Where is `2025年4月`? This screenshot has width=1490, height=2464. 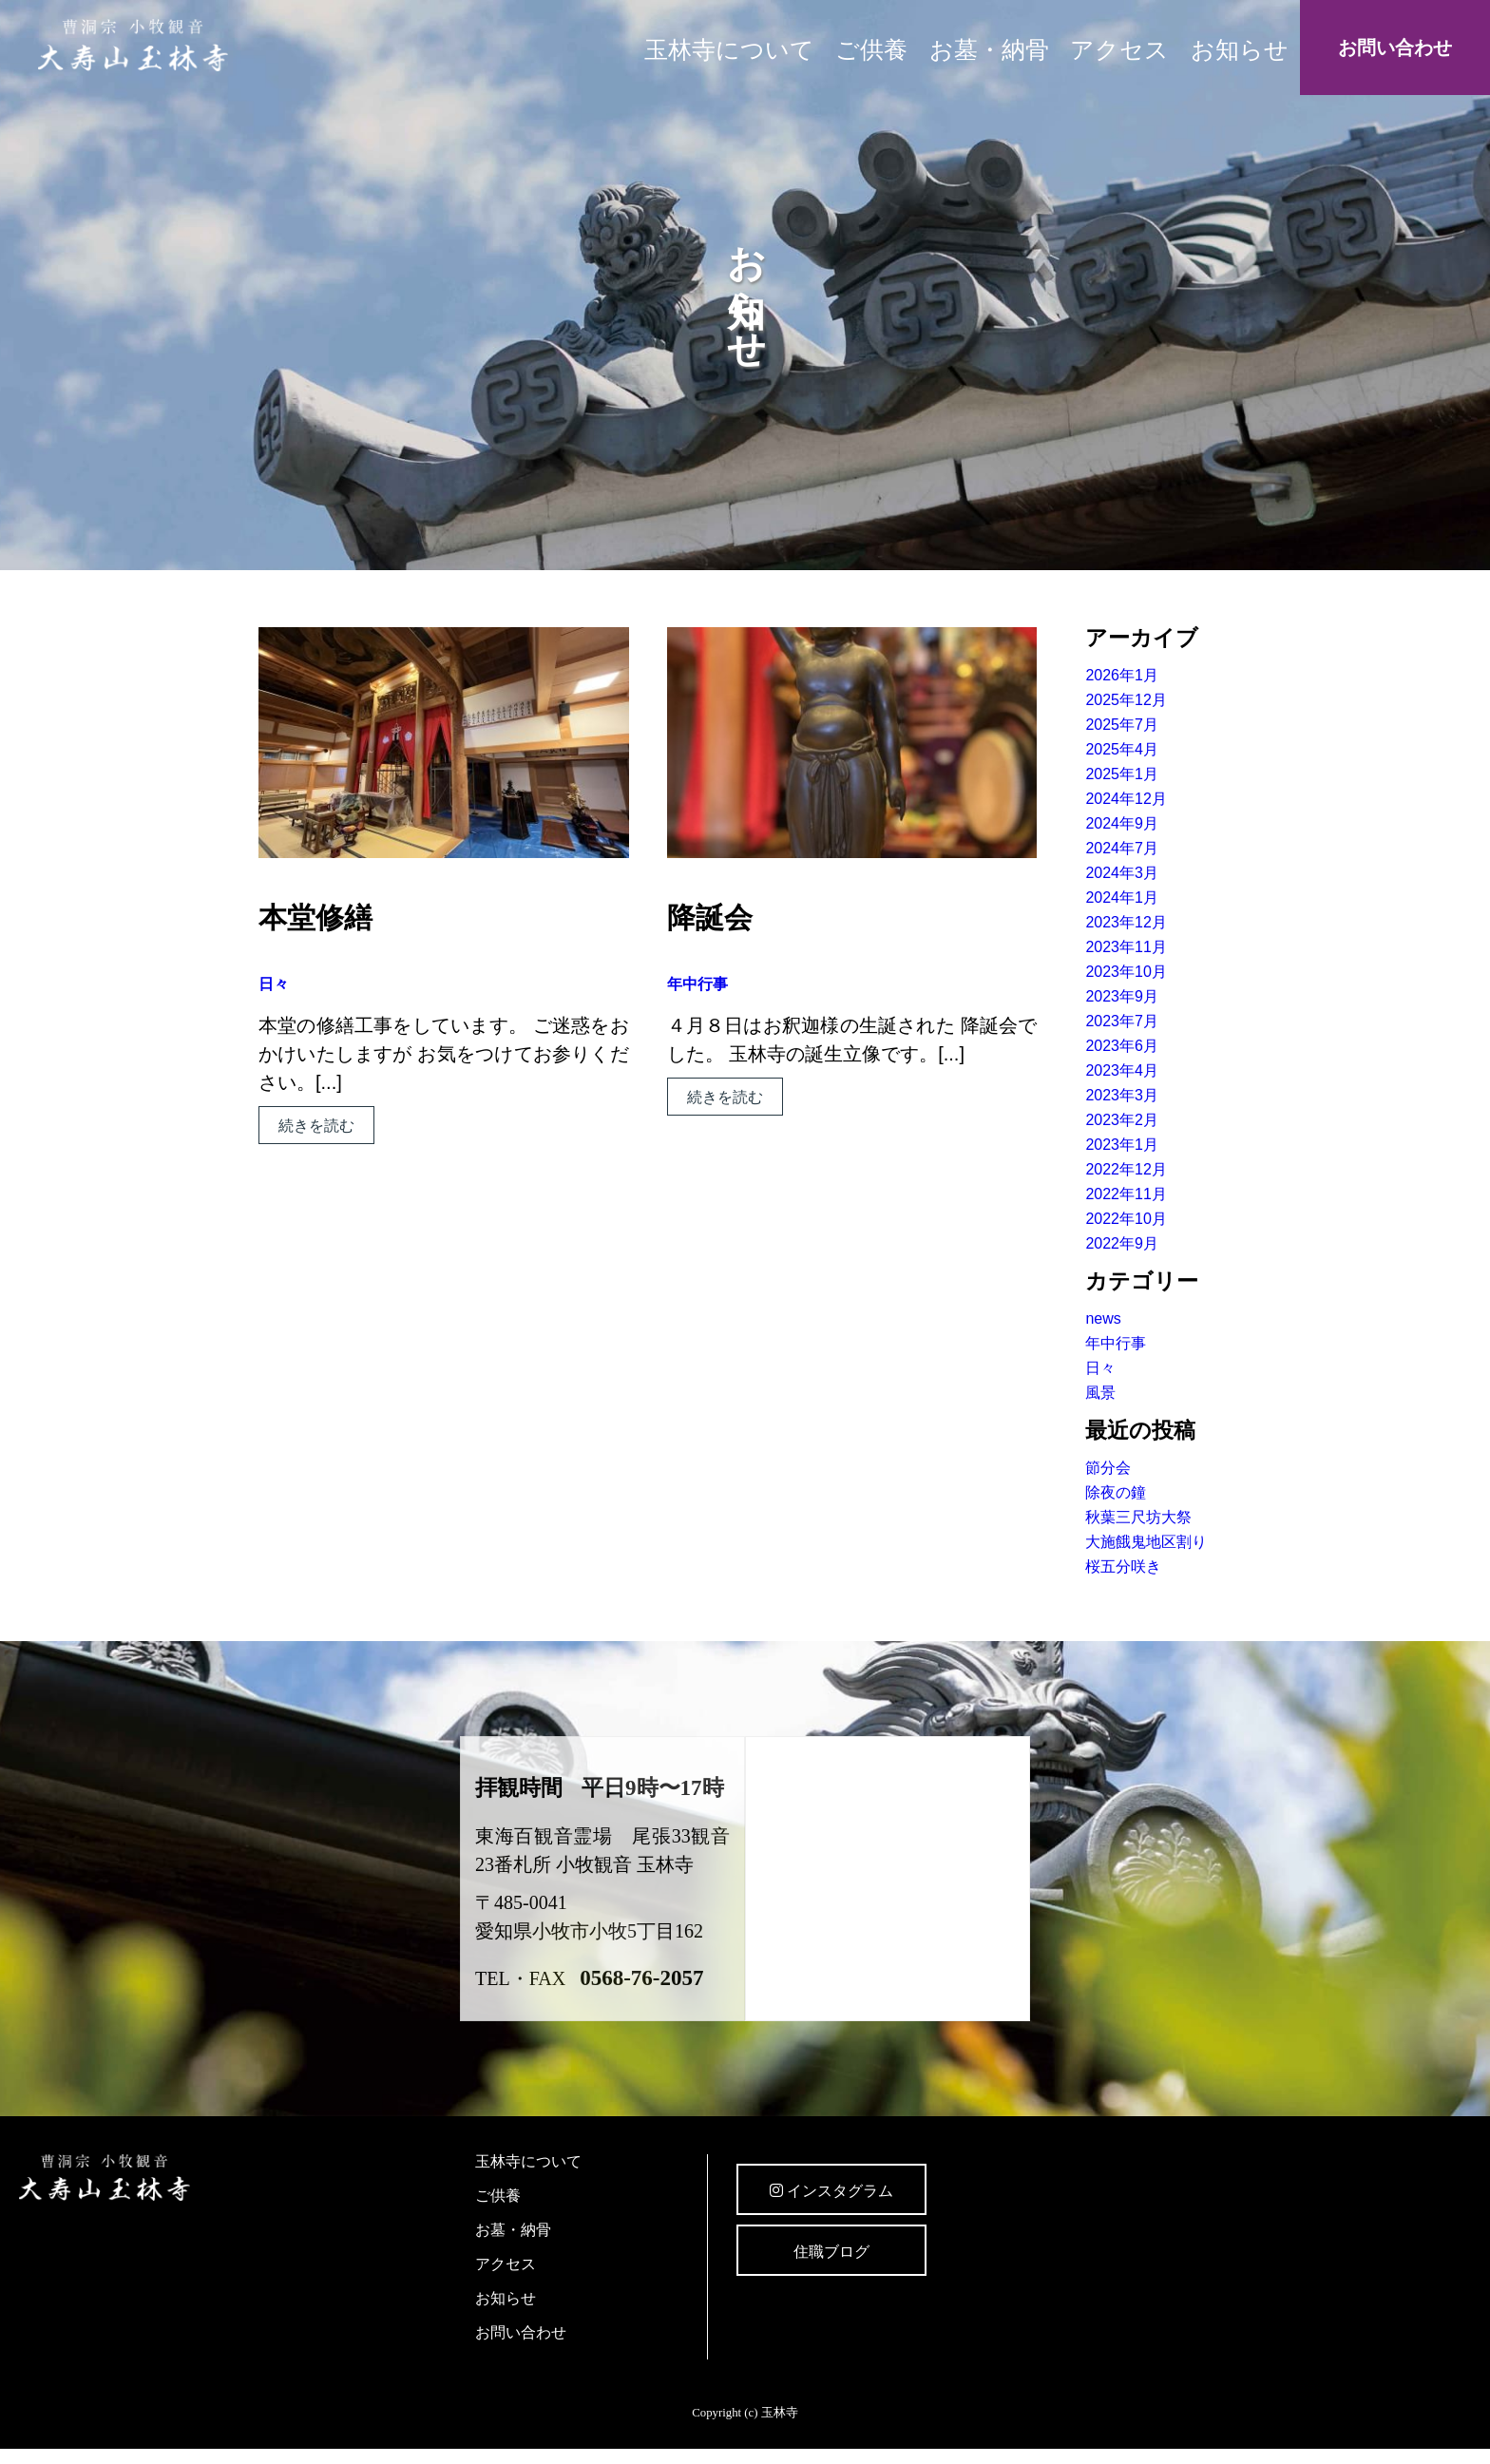
2025年4月 is located at coordinates (1121, 749).